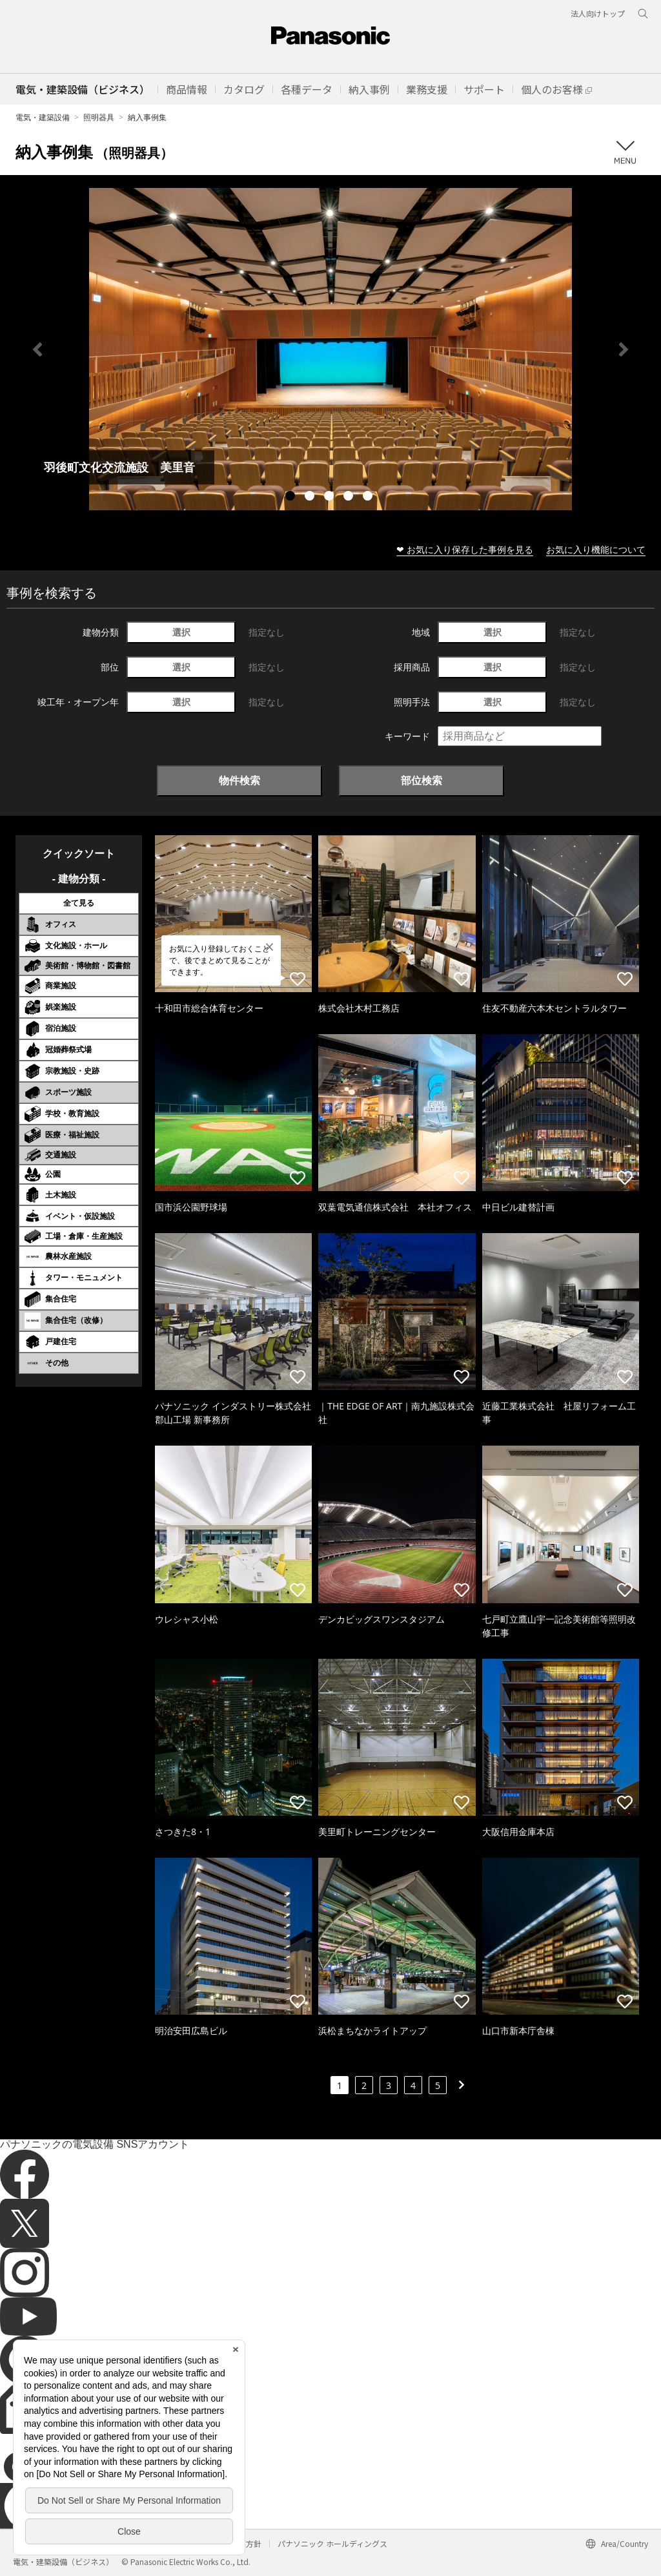  What do you see at coordinates (369, 497) in the screenshot?
I see `5 [tab]` at bounding box center [369, 497].